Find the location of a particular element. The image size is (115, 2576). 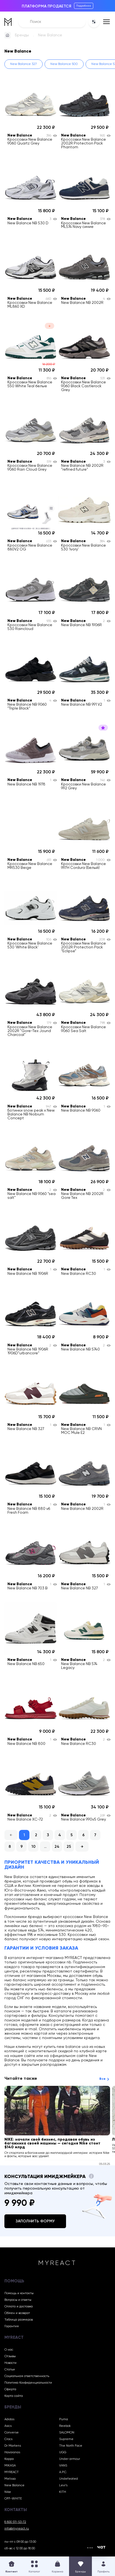

24 is located at coordinates (56, 1847).